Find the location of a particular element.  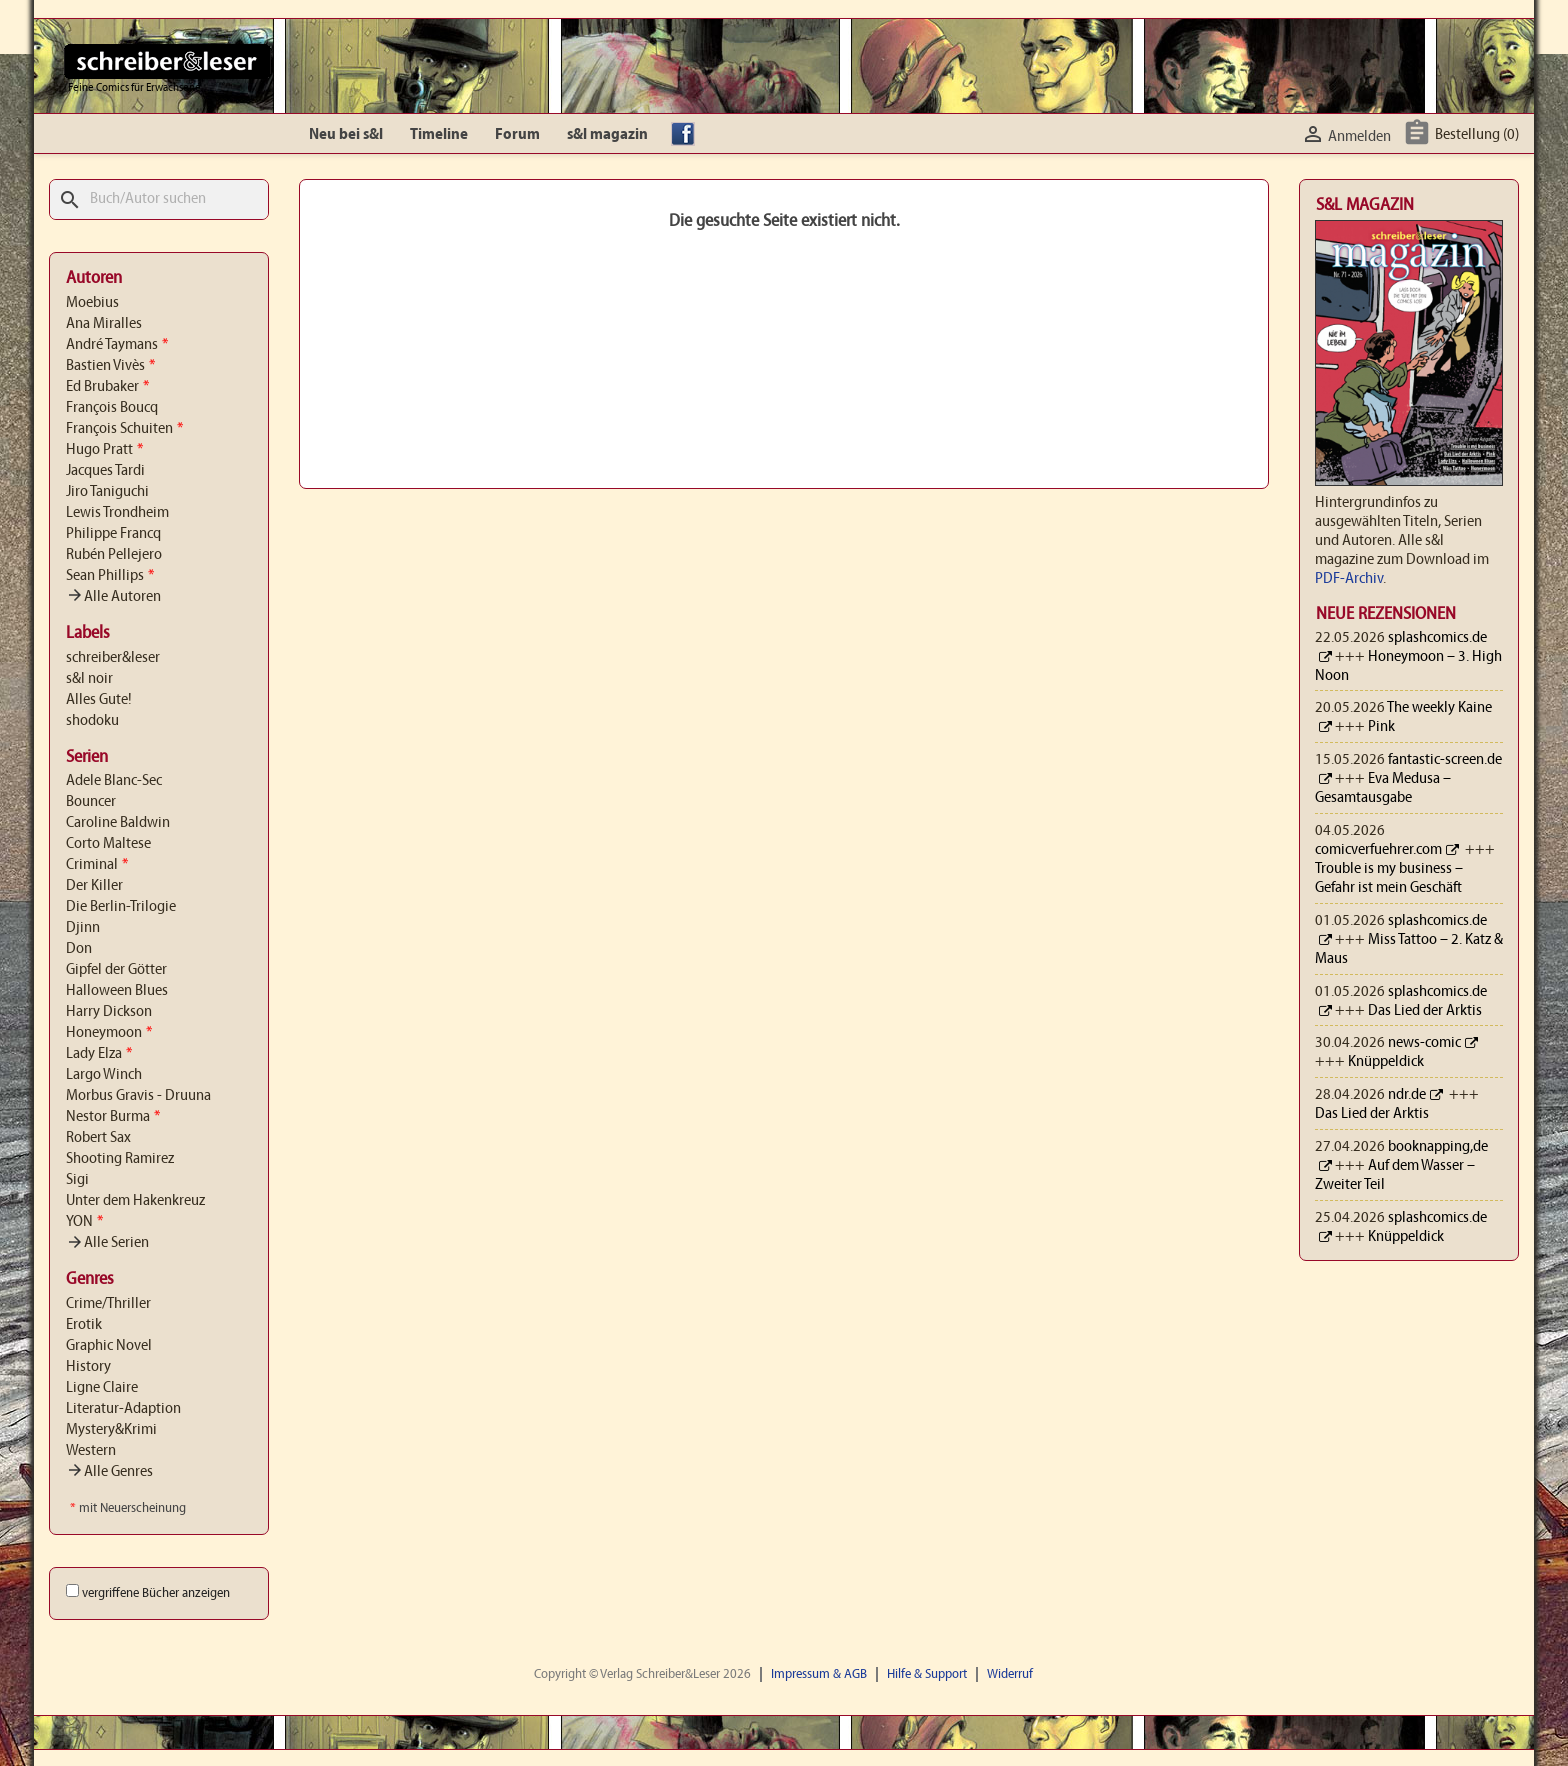

Bastien Vivès is located at coordinates (110, 366).